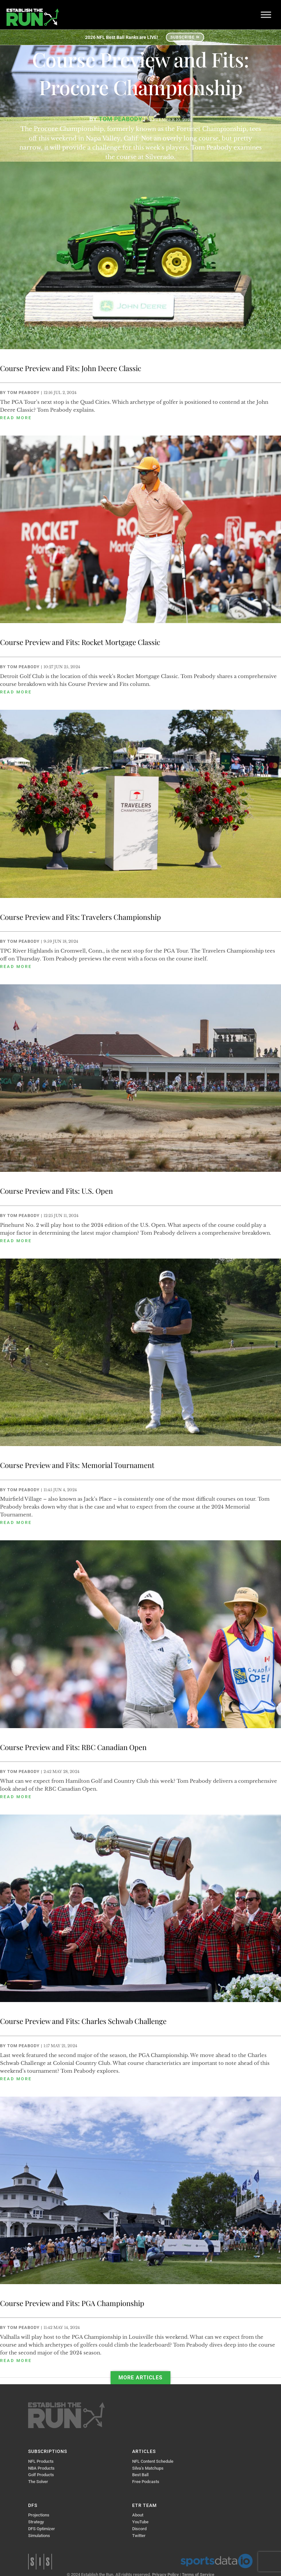  What do you see at coordinates (148, 2468) in the screenshot?
I see `Silva’s Matchups` at bounding box center [148, 2468].